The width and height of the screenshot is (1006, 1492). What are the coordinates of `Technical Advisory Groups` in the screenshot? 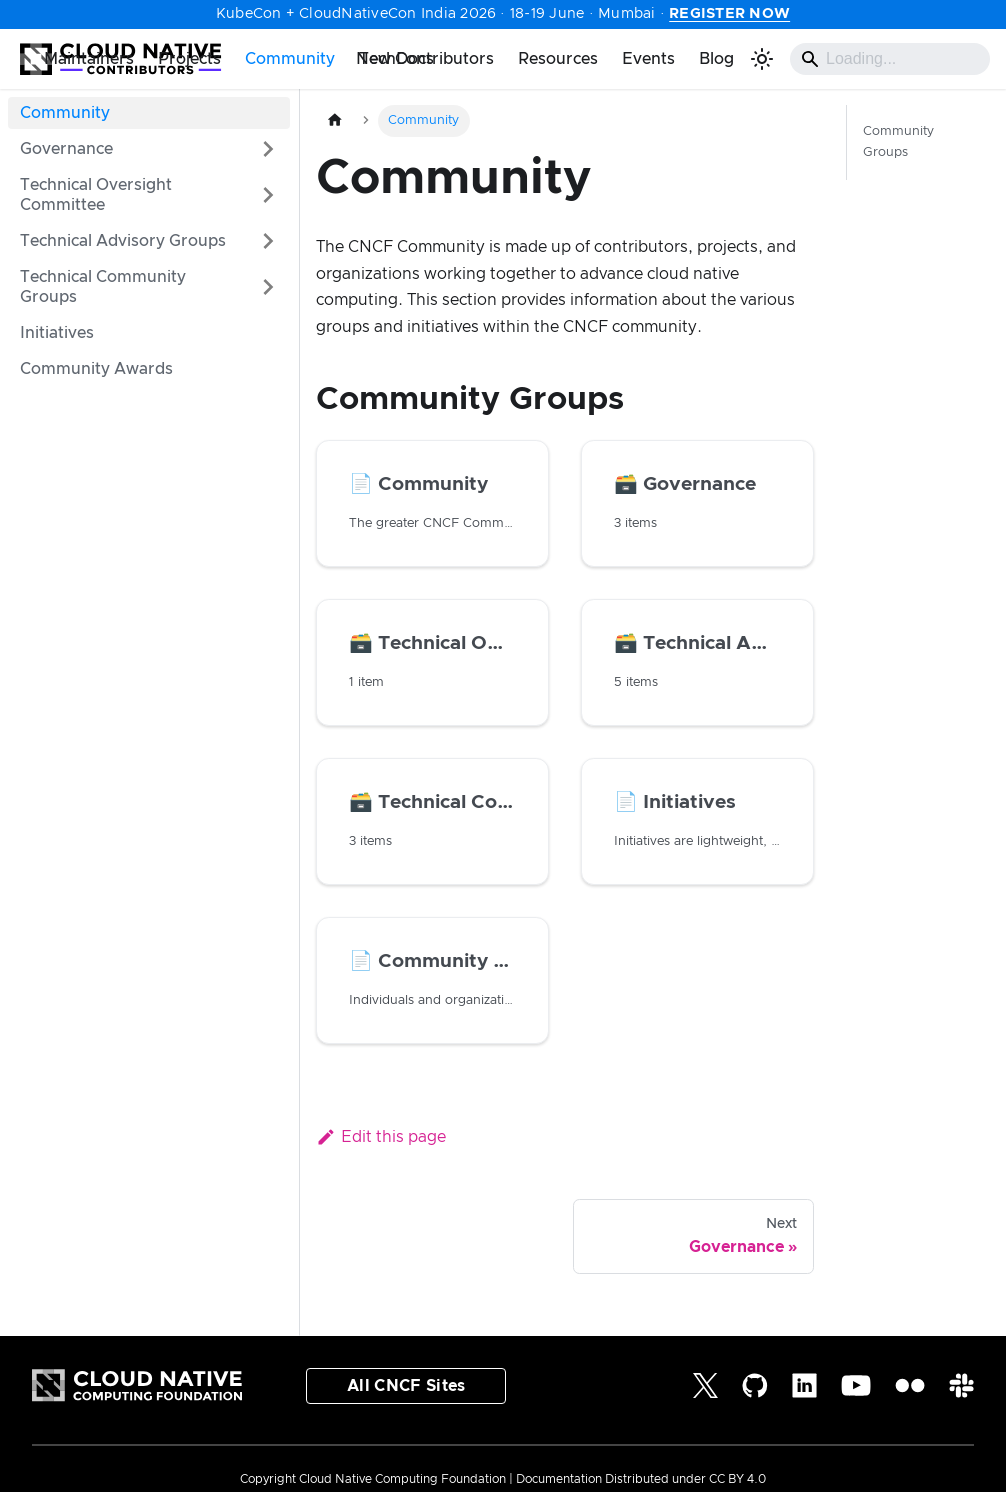 It's located at (123, 241).